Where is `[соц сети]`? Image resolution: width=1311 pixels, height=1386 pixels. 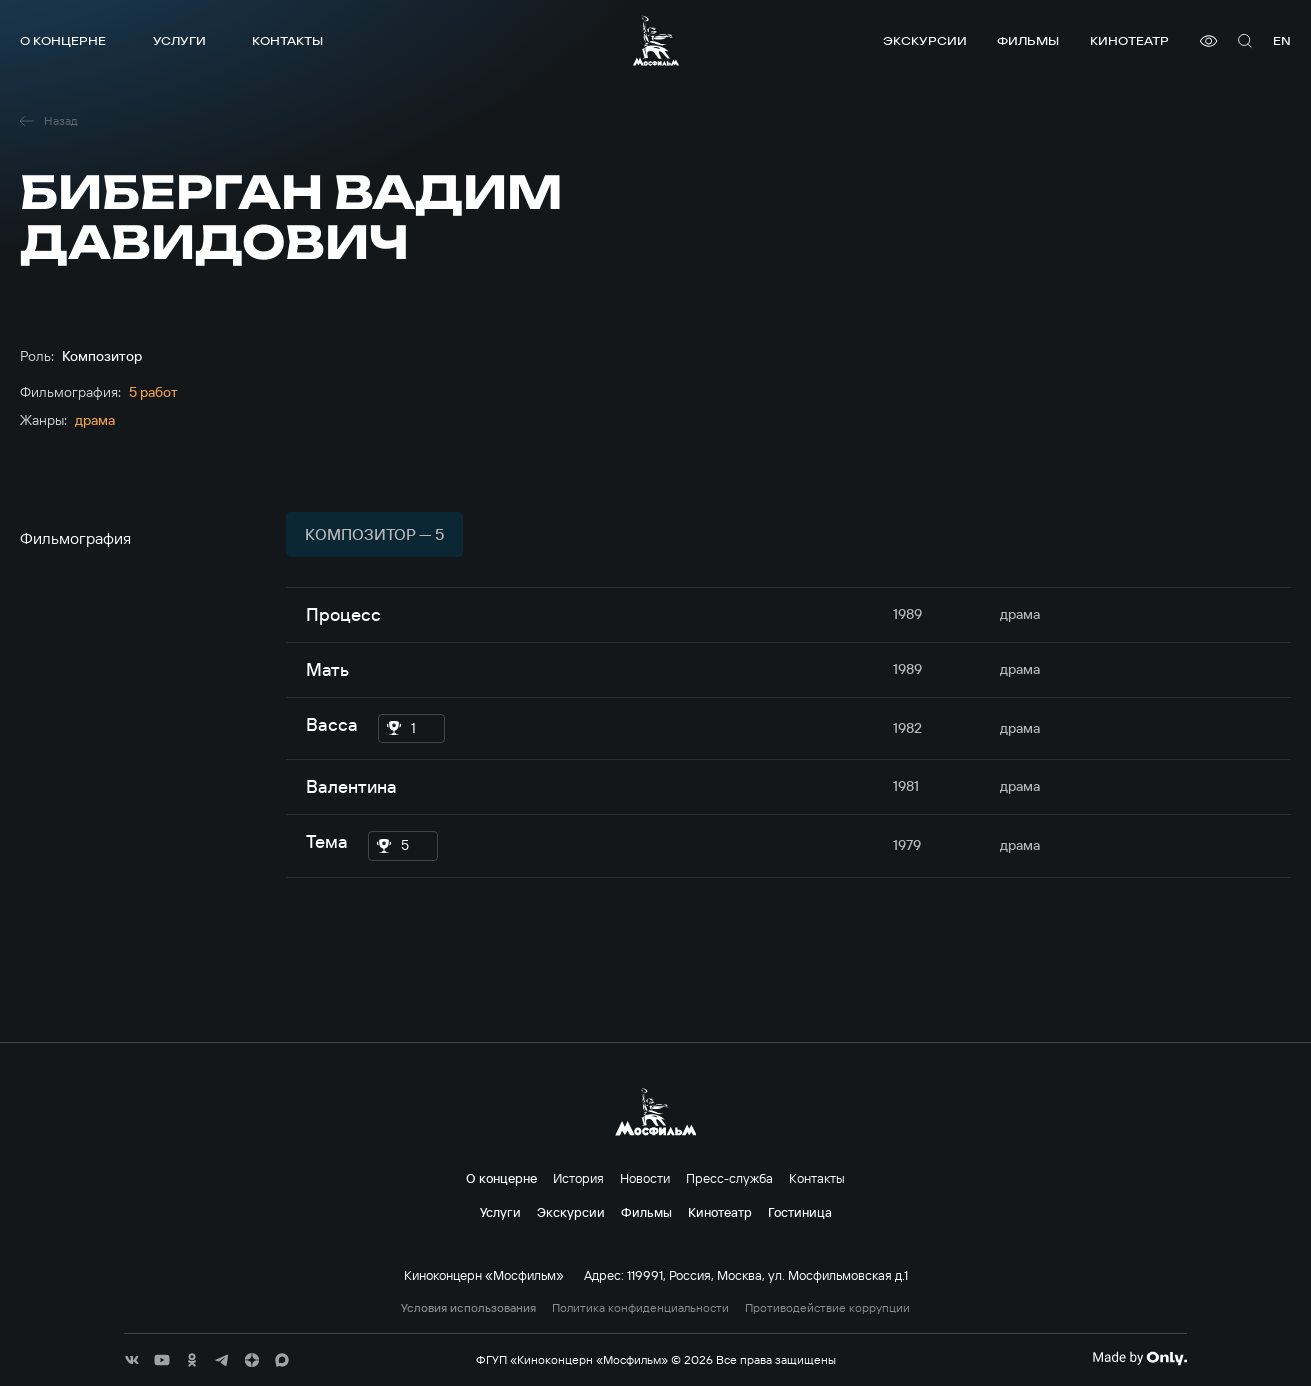
[соц сети] is located at coordinates (132, 1360).